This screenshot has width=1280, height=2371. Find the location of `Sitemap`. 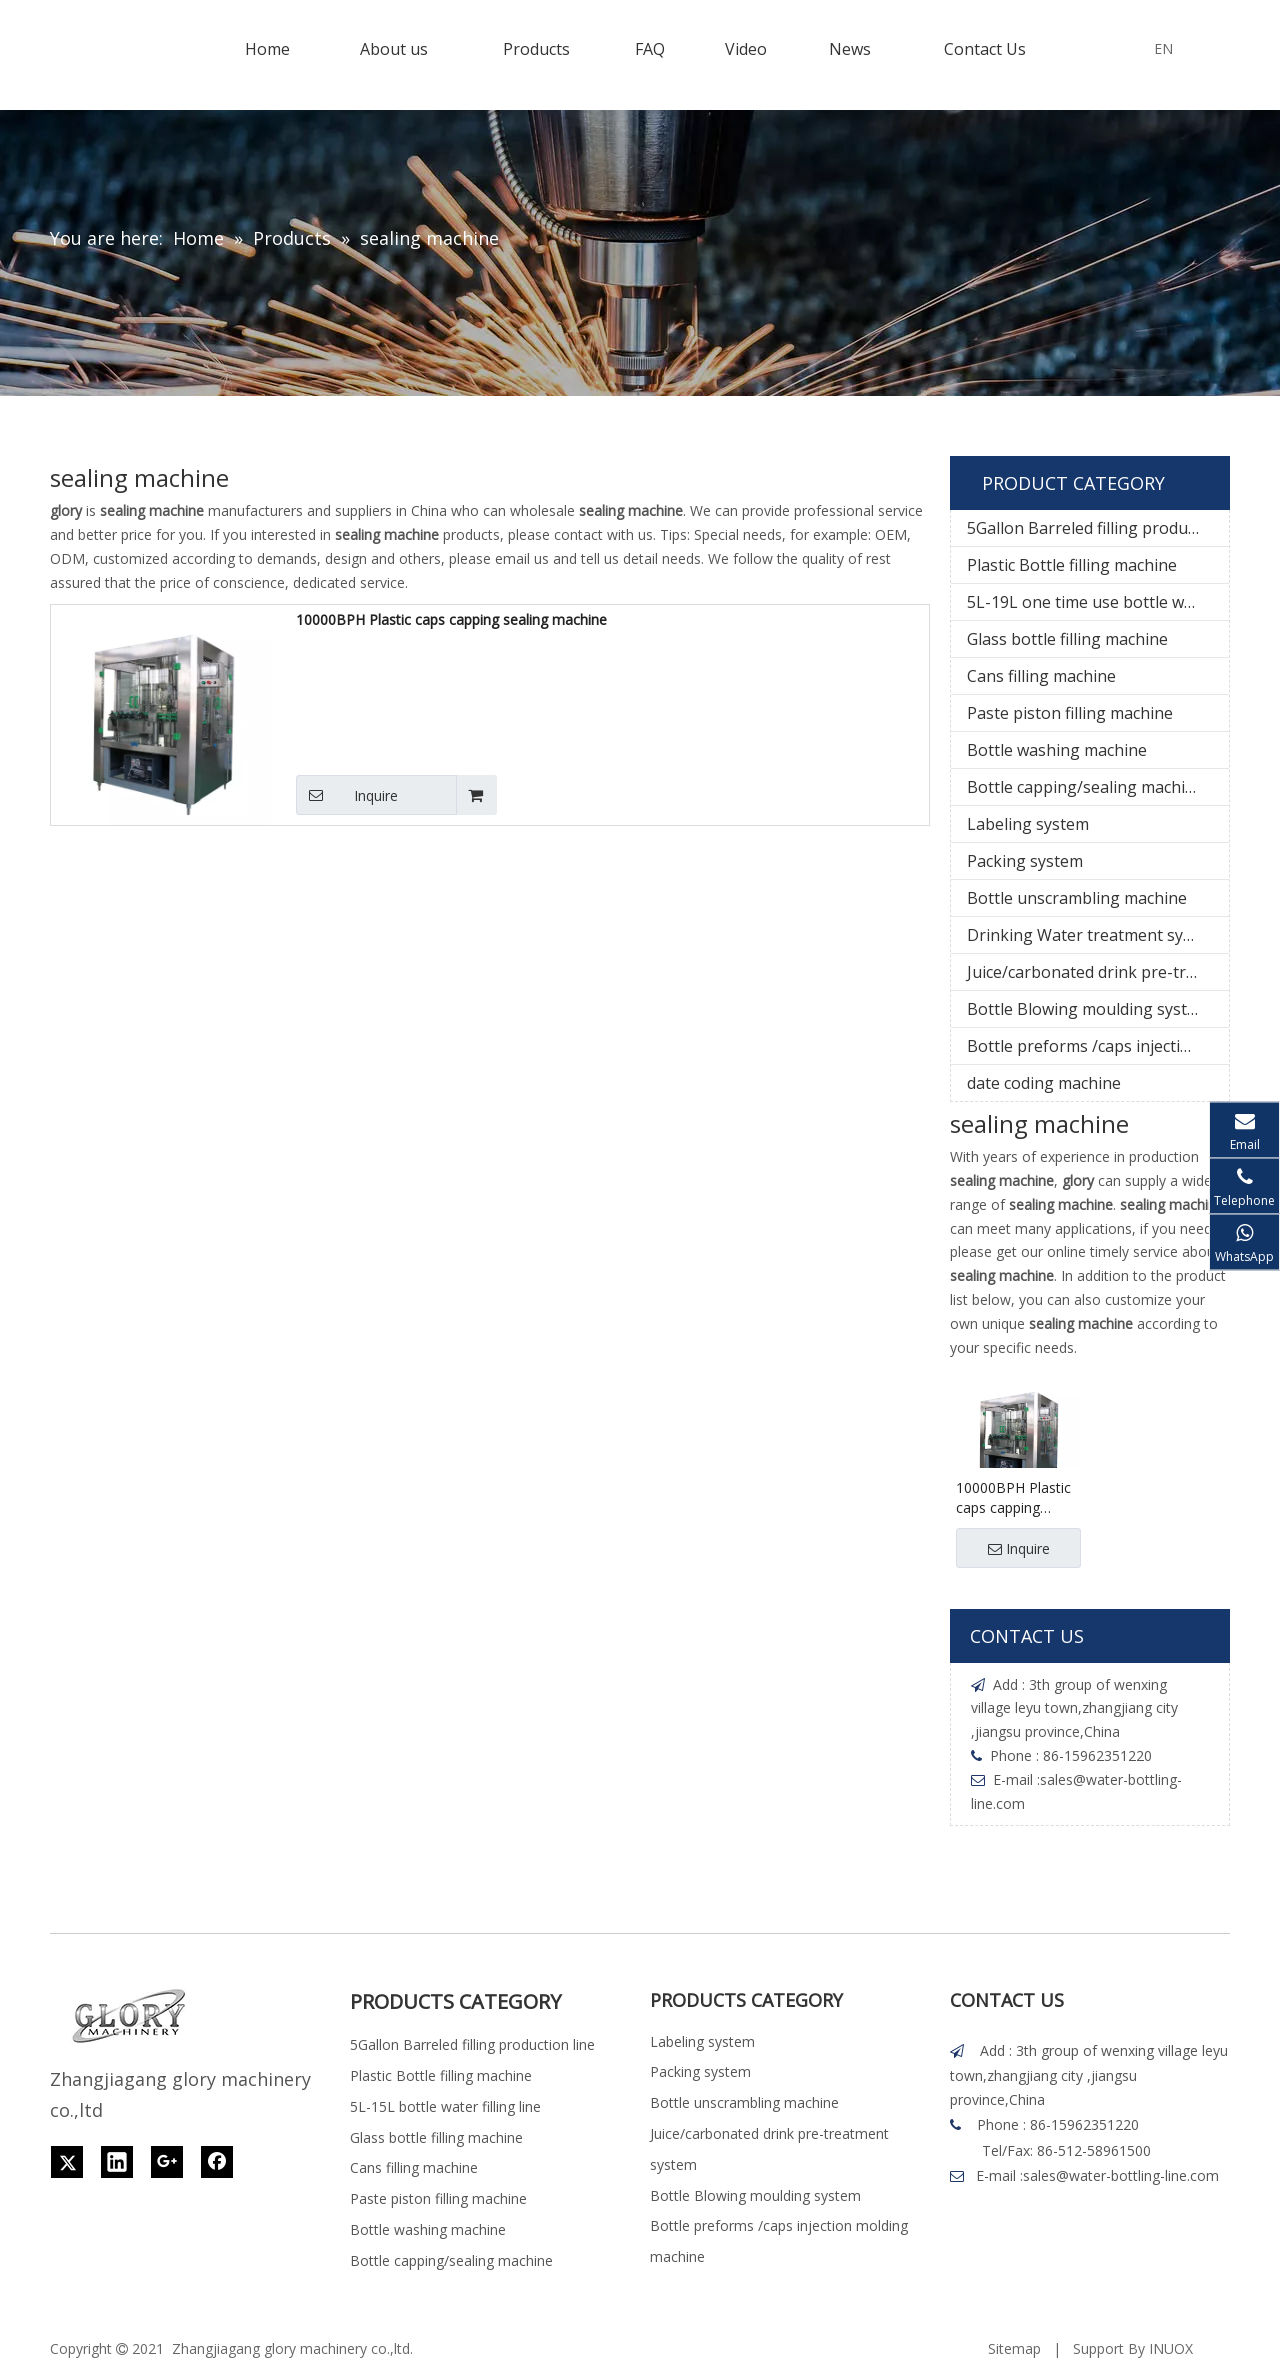

Sitemap is located at coordinates (1014, 2348).